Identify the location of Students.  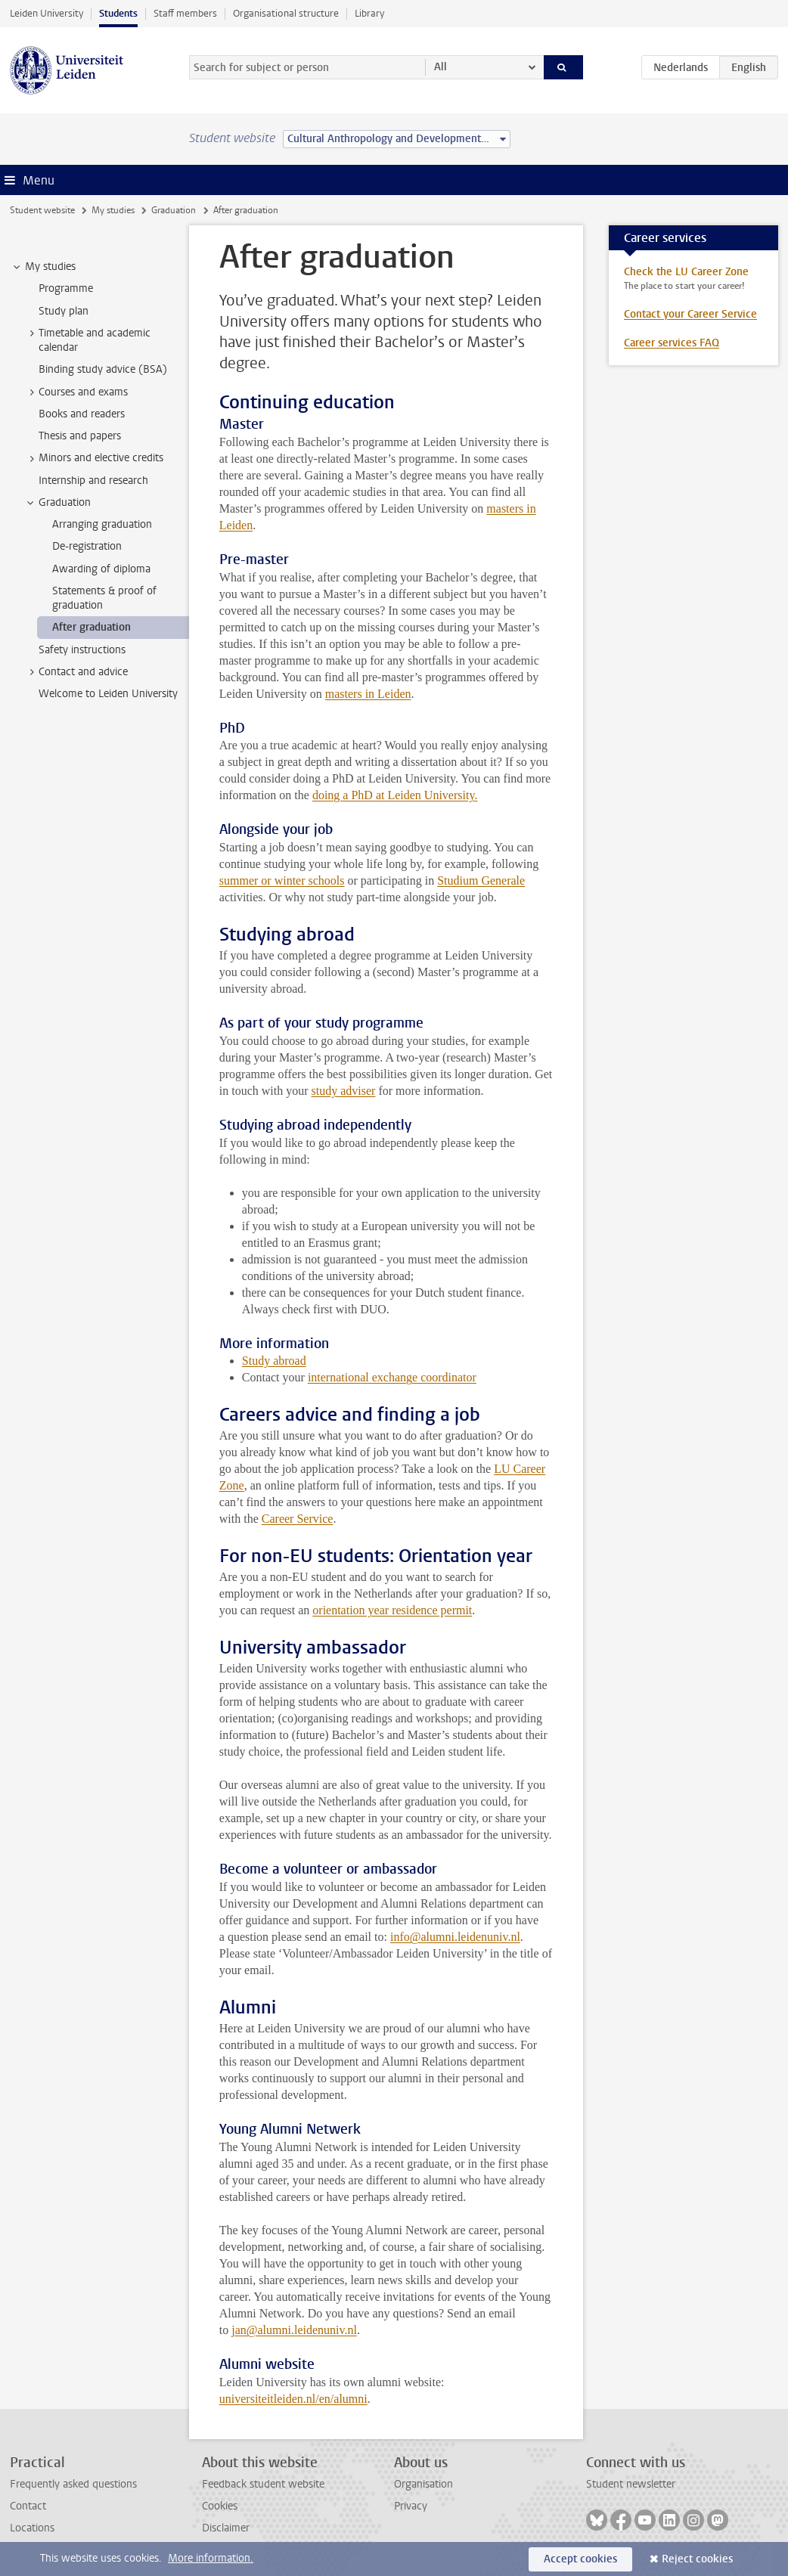
(118, 13).